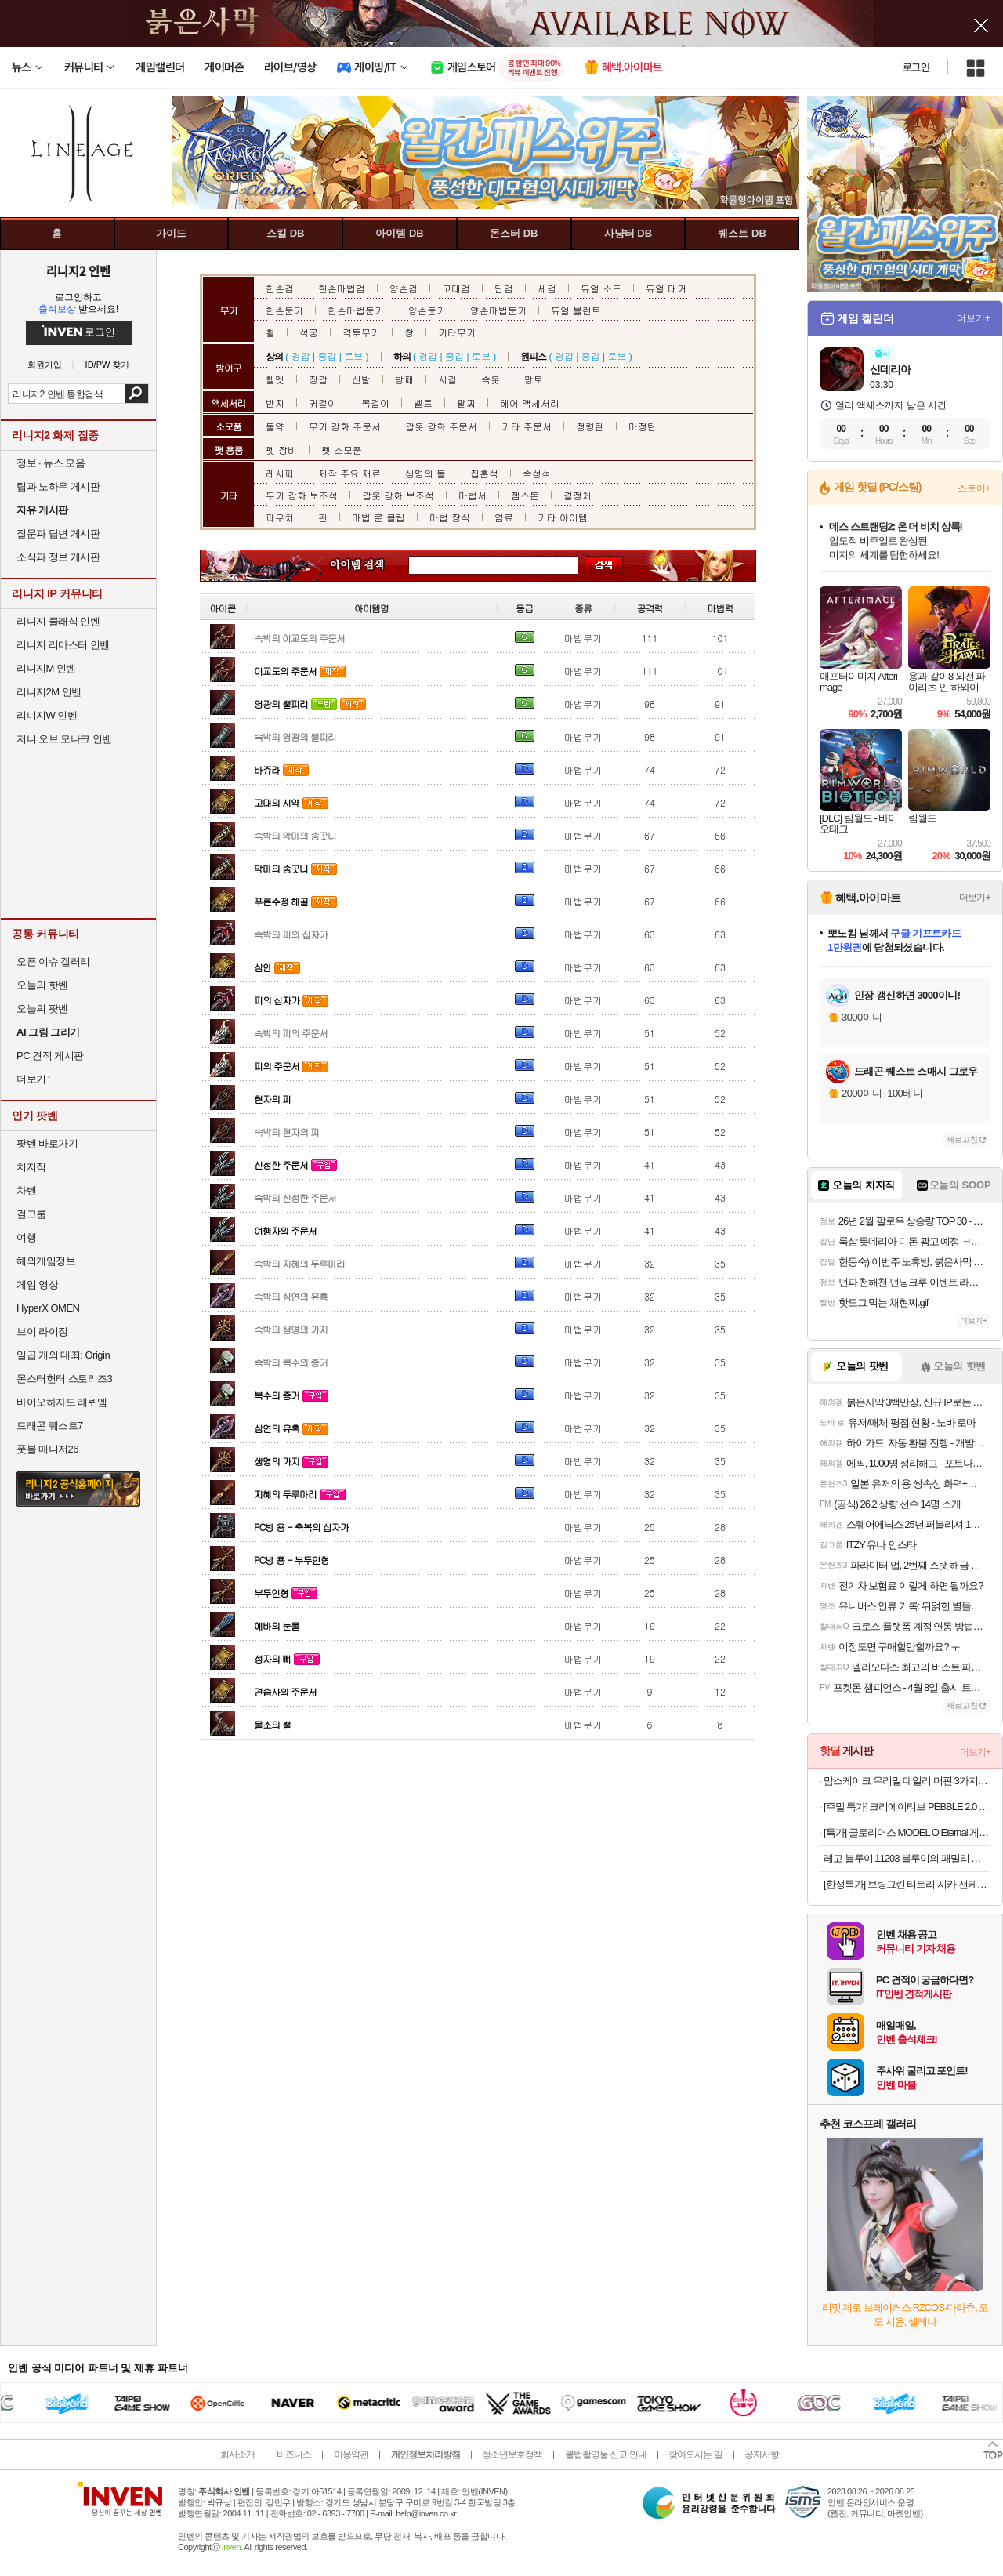 The height and width of the screenshot is (2576, 1003). Describe the element at coordinates (512, 2454) in the screenshot. I see `청소년보호정책` at that location.